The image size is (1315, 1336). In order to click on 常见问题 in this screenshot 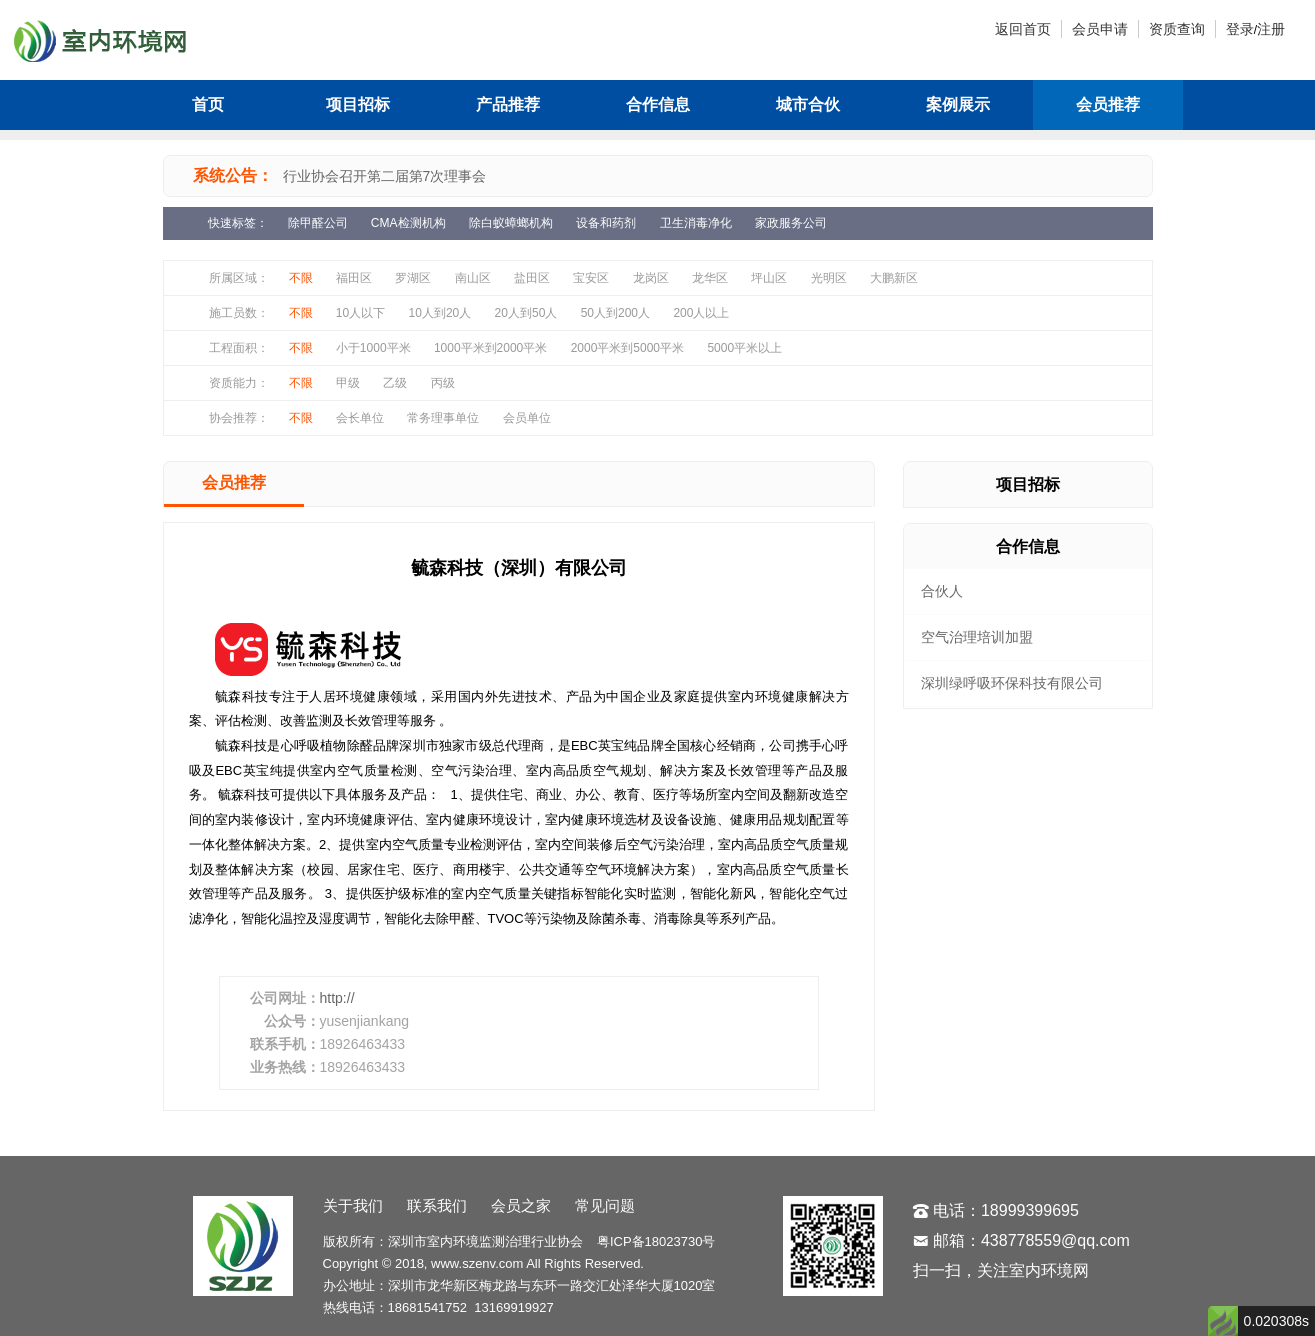, I will do `click(605, 1205)`.